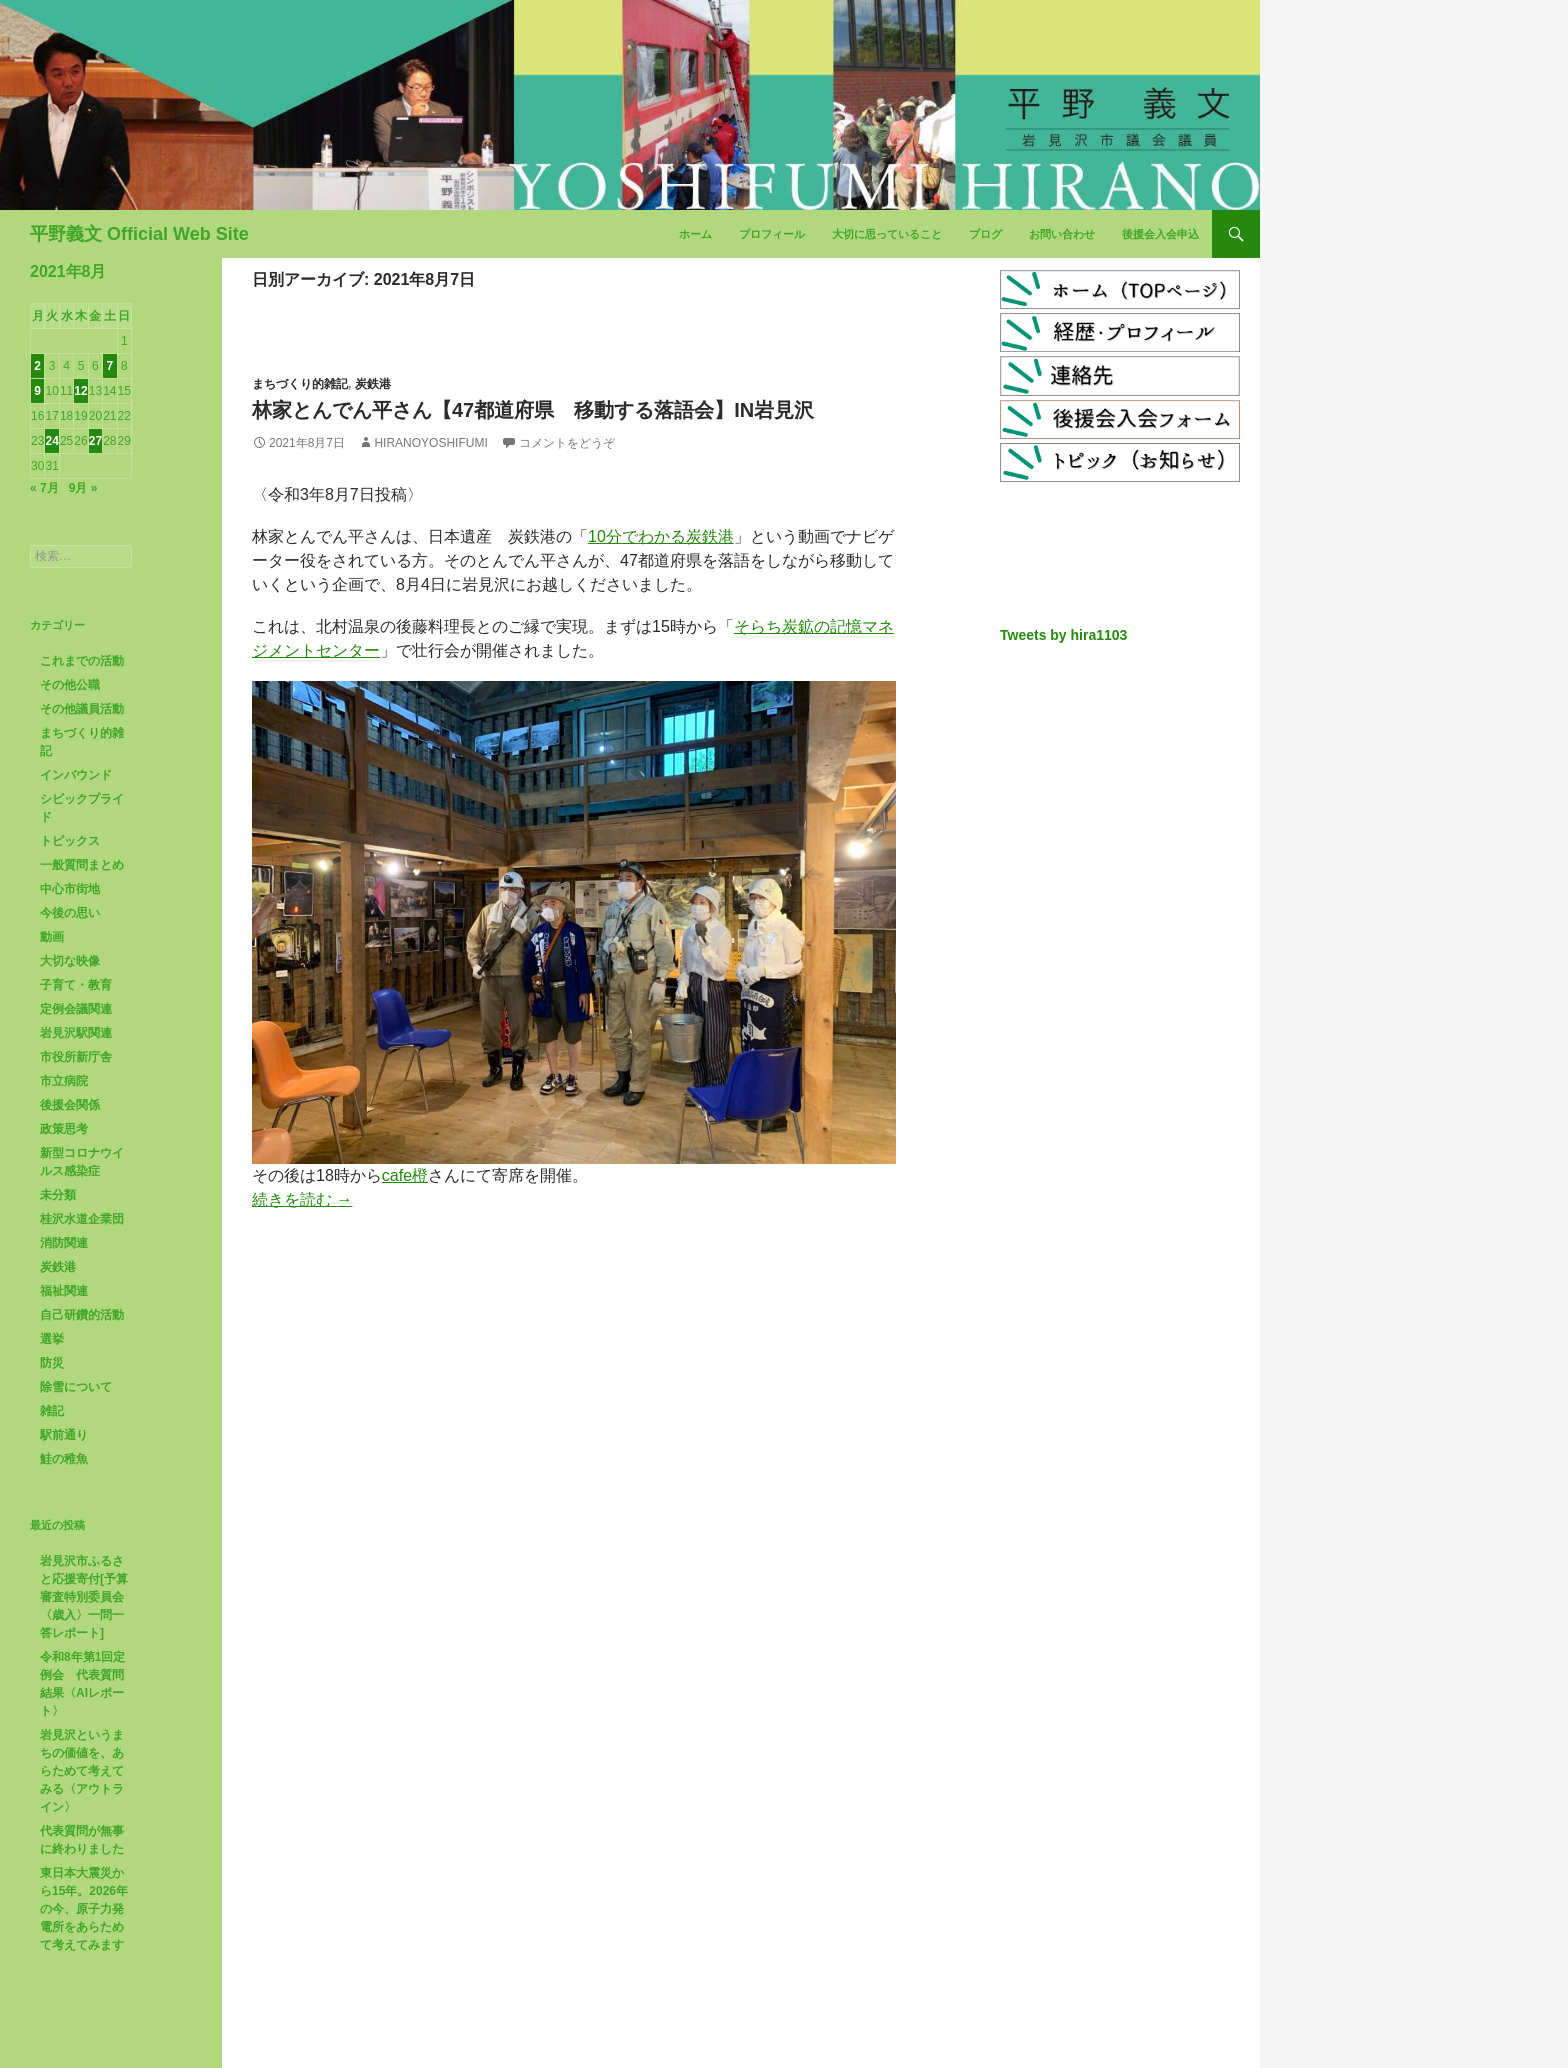  Describe the element at coordinates (82, 1219) in the screenshot. I see `桂沢水道企業団` at that location.